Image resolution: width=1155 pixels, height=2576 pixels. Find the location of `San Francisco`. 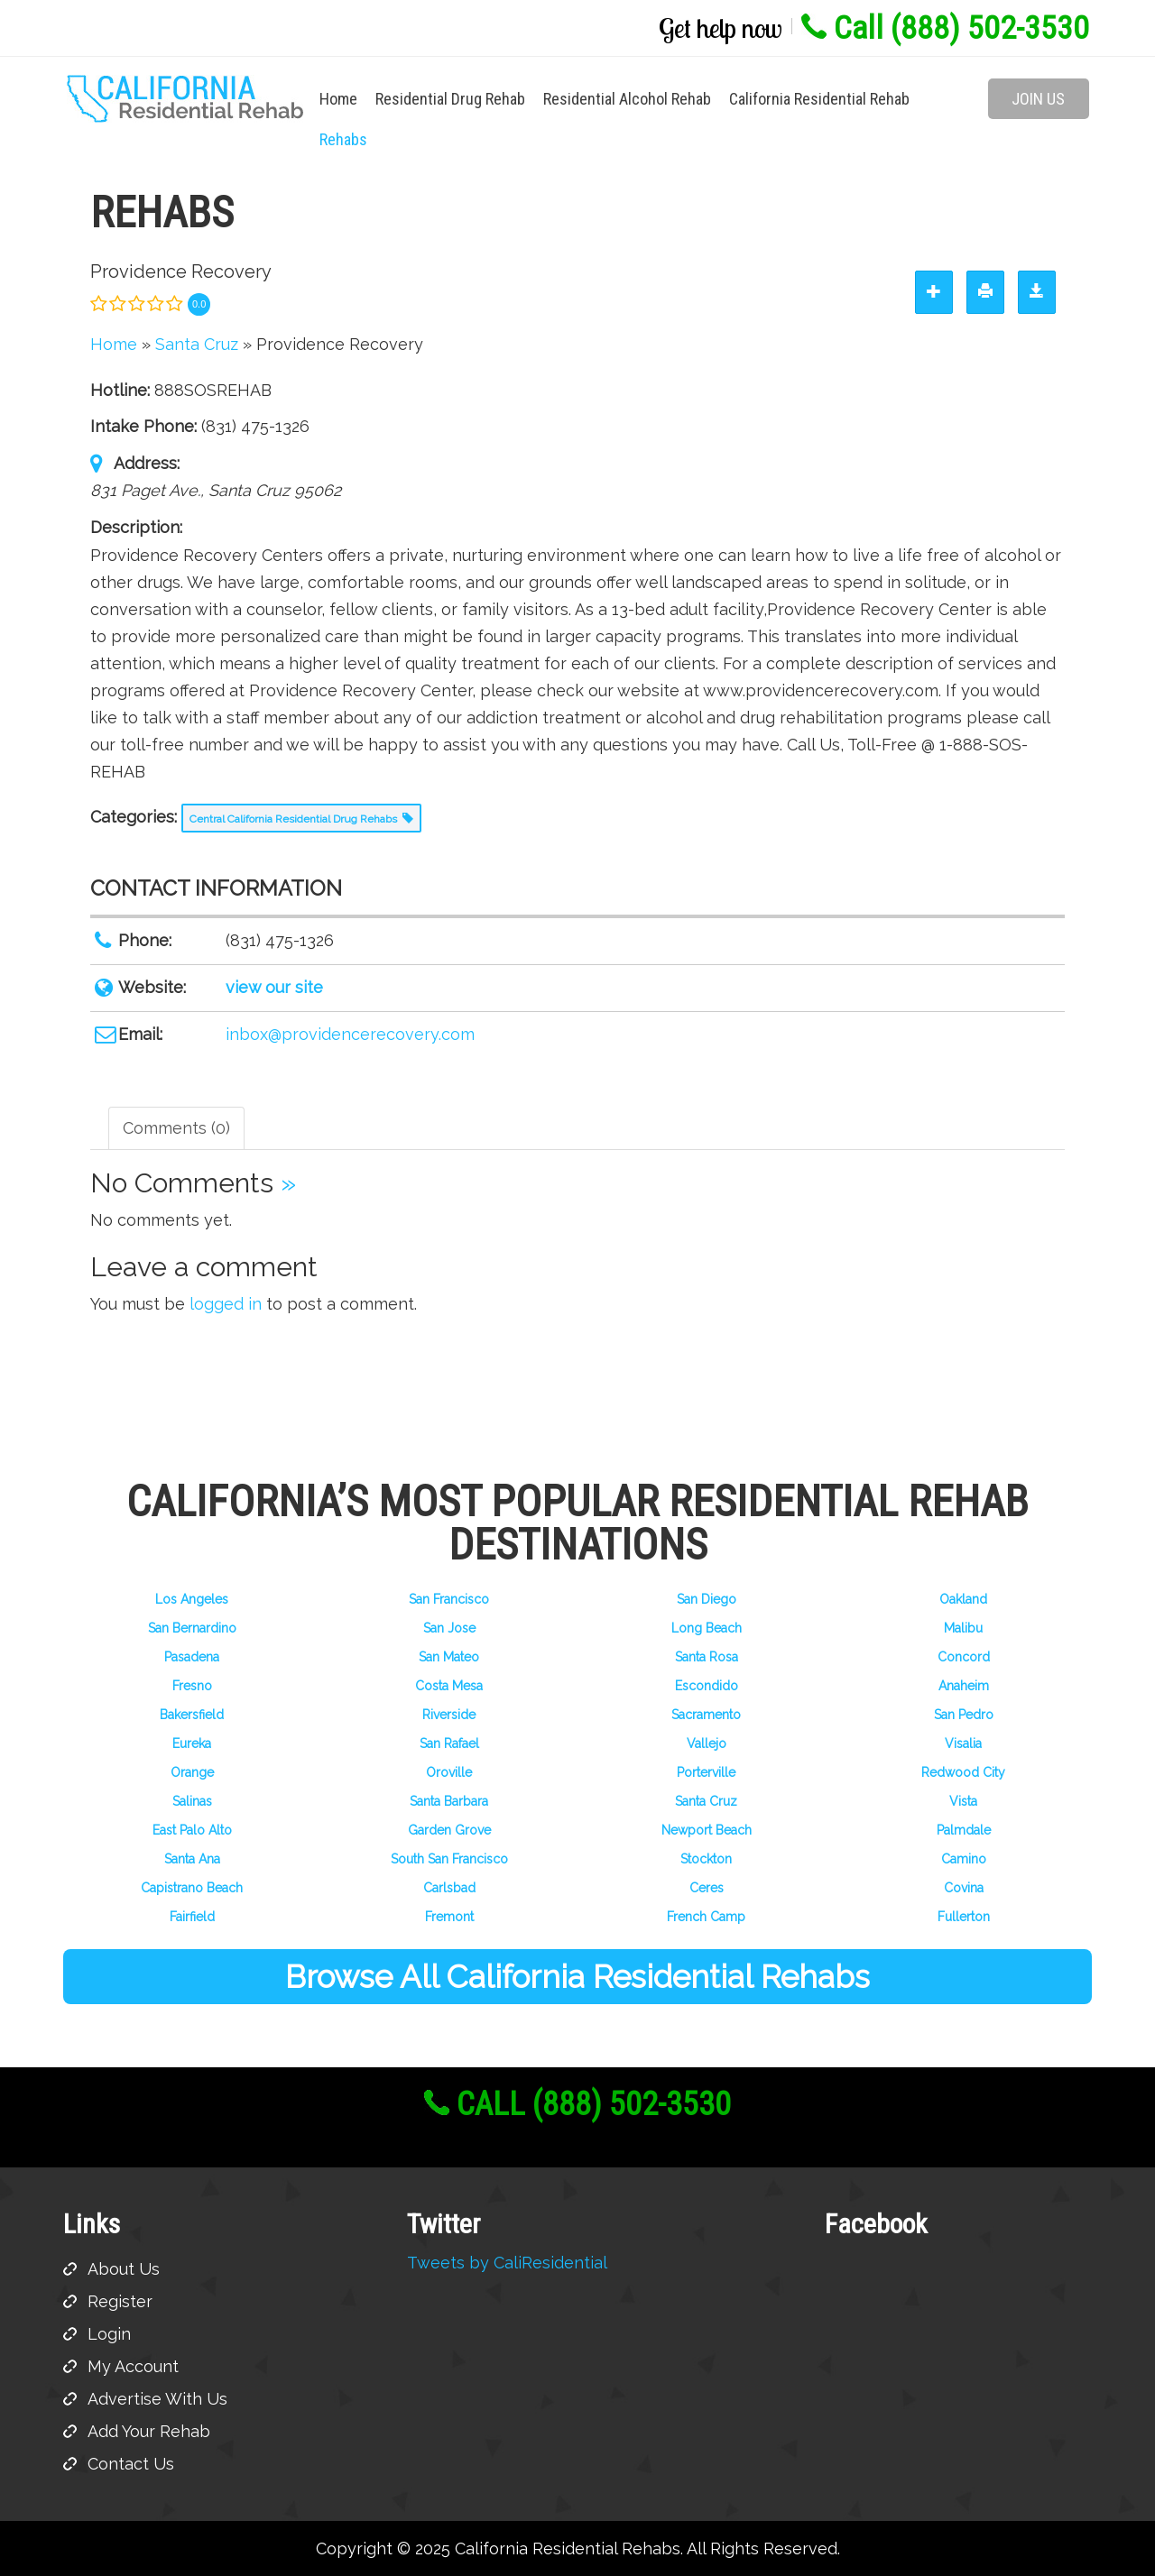

San Francisco is located at coordinates (449, 1599).